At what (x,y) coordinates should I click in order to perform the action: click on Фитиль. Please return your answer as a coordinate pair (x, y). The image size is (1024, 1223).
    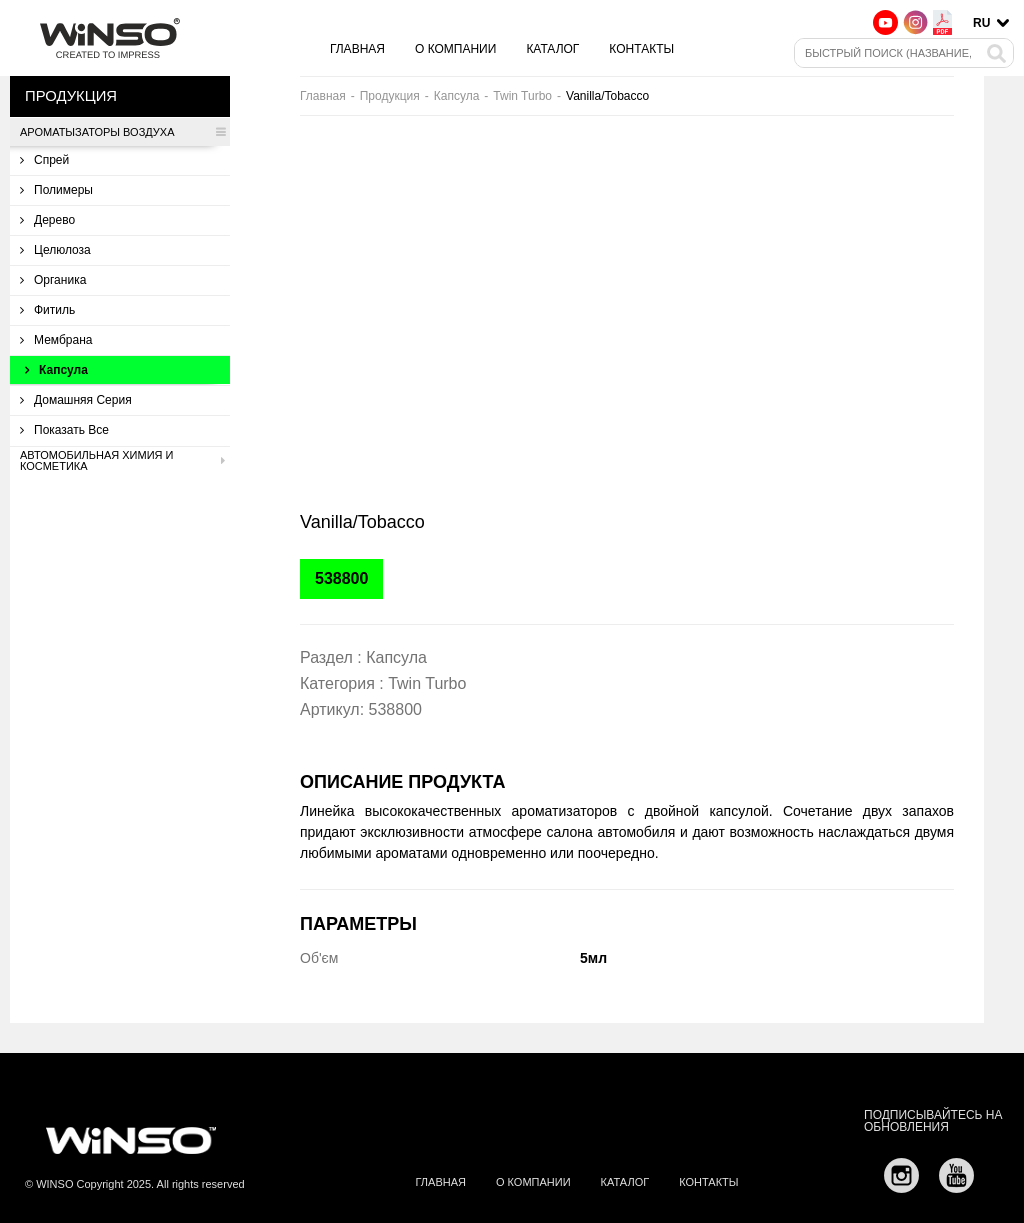
    Looking at the image, I should click on (47, 310).